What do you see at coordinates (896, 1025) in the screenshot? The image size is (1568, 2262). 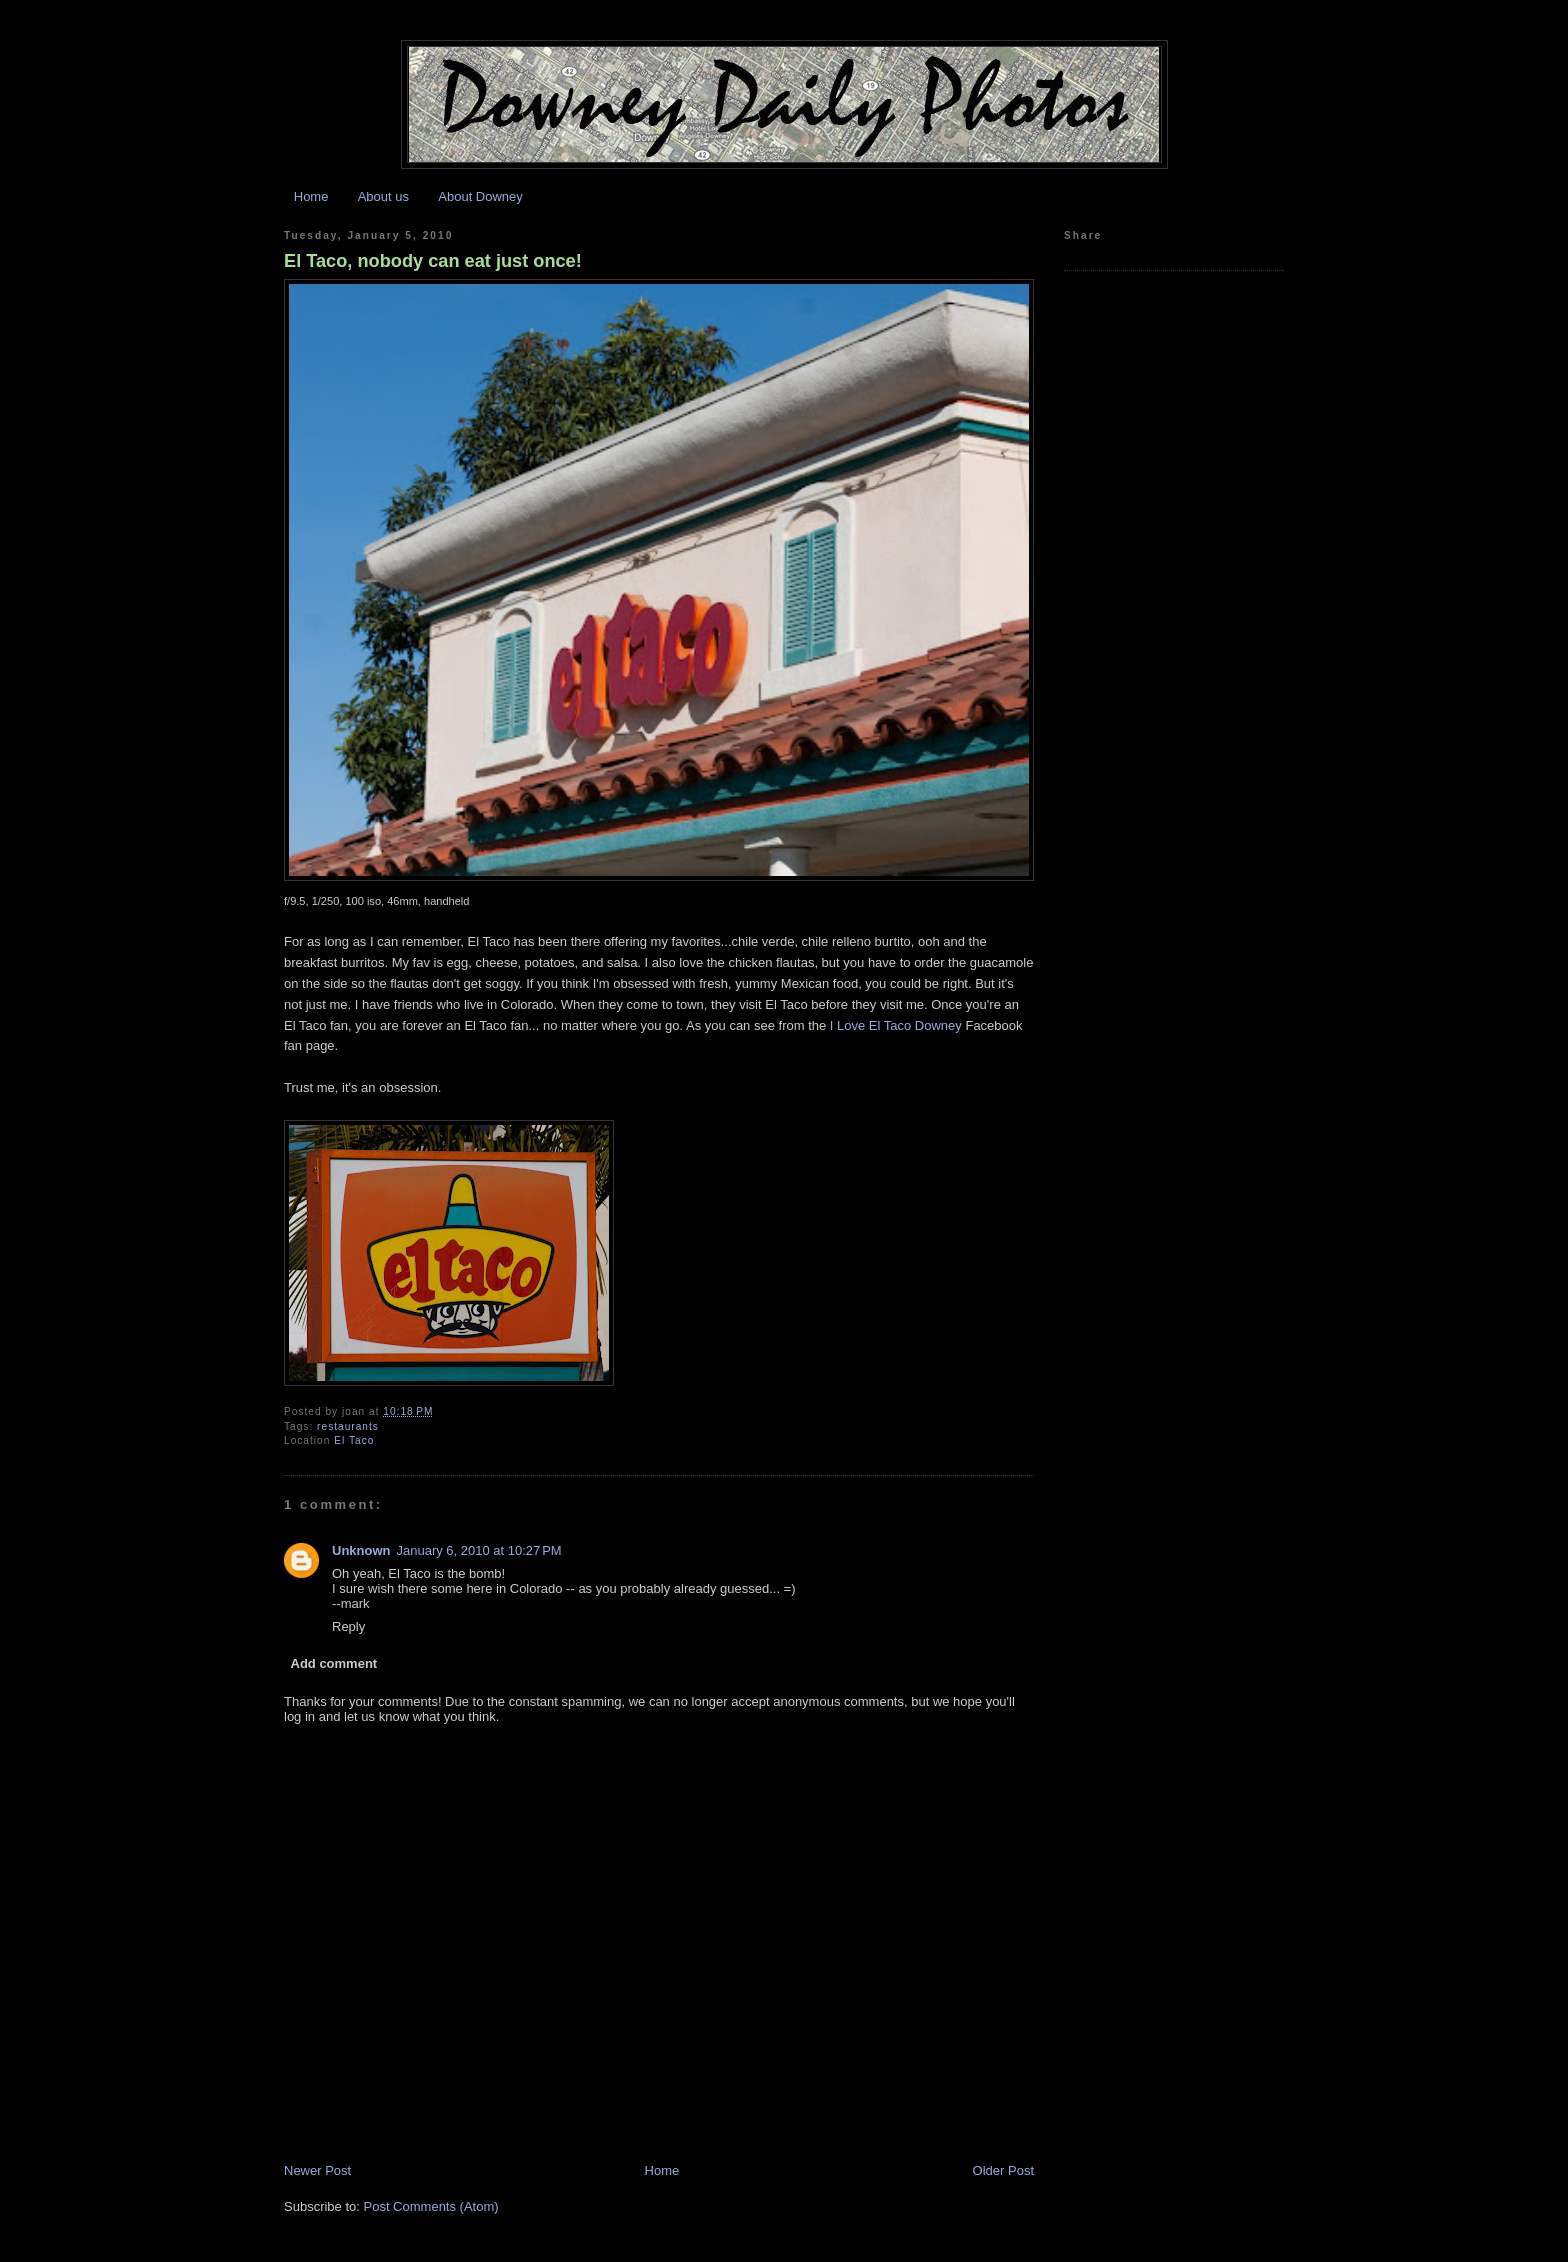 I see `I Love El Taco Downey` at bounding box center [896, 1025].